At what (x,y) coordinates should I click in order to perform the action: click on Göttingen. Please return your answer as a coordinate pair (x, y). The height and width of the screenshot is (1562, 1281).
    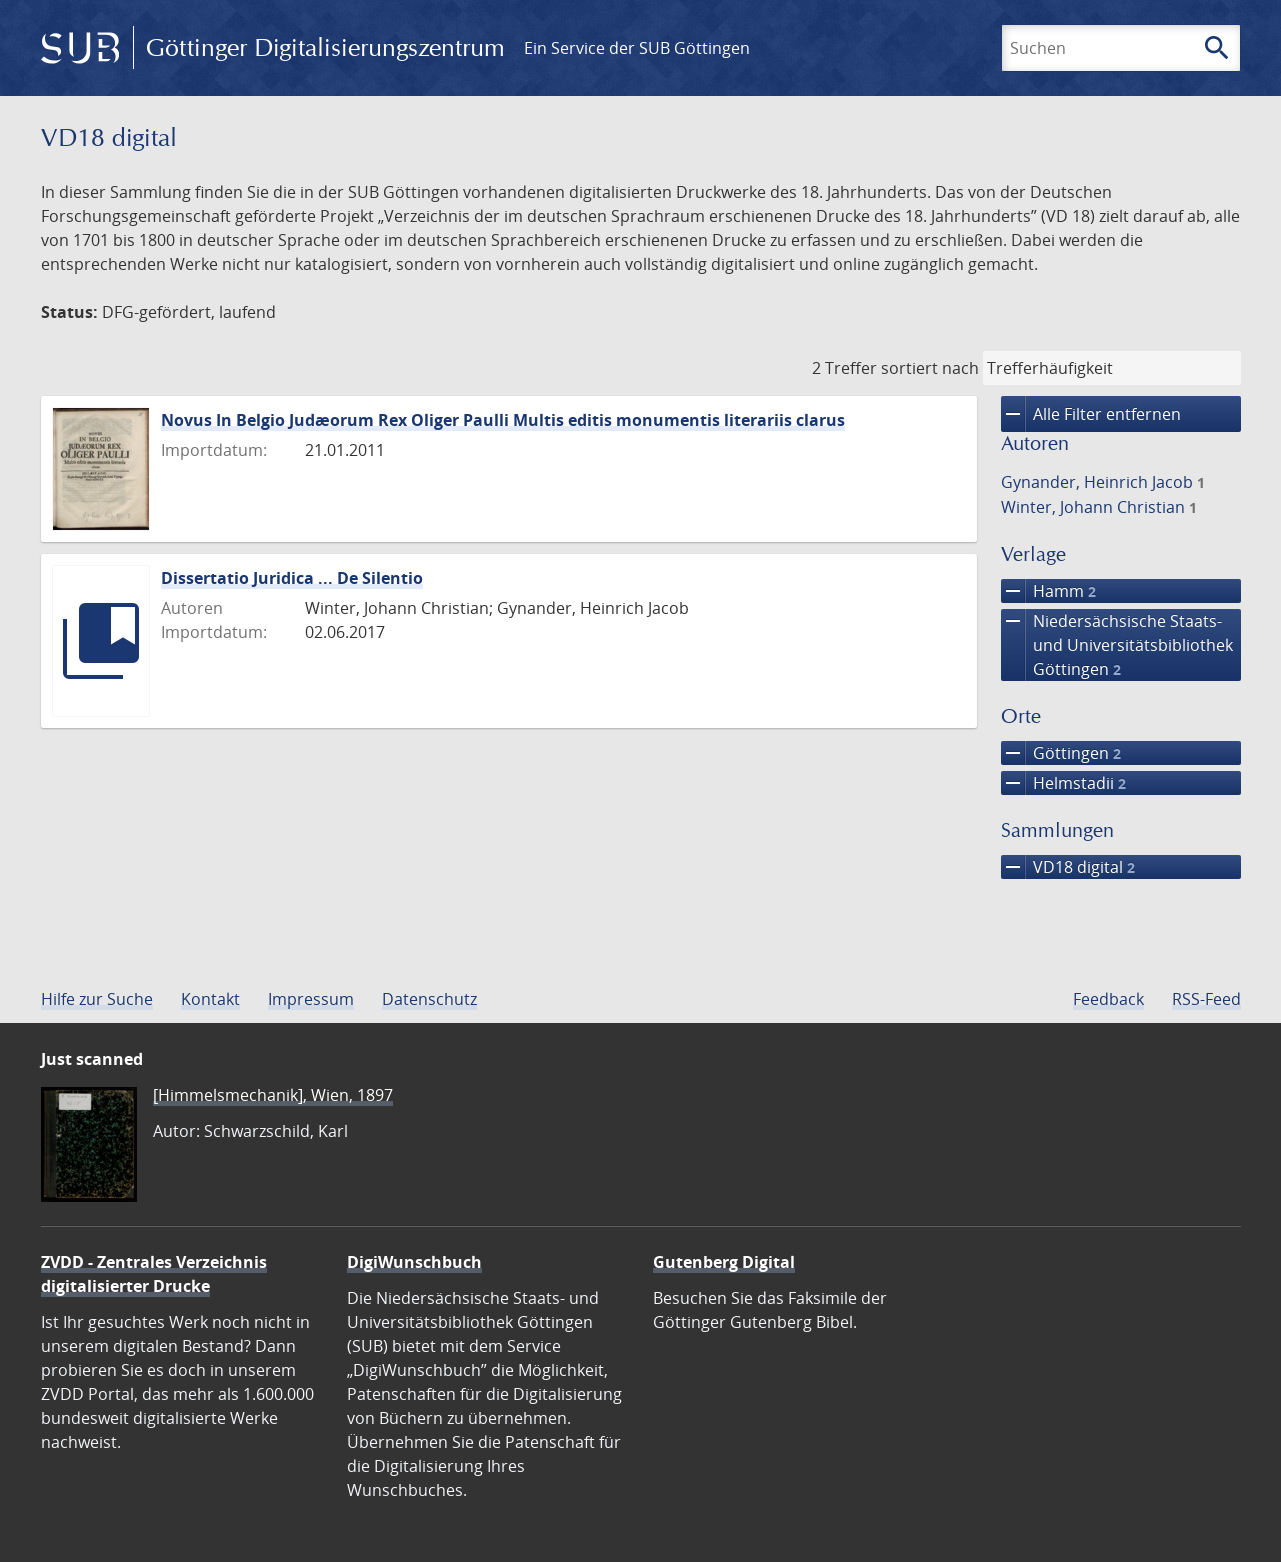
    Looking at the image, I should click on (1061, 753).